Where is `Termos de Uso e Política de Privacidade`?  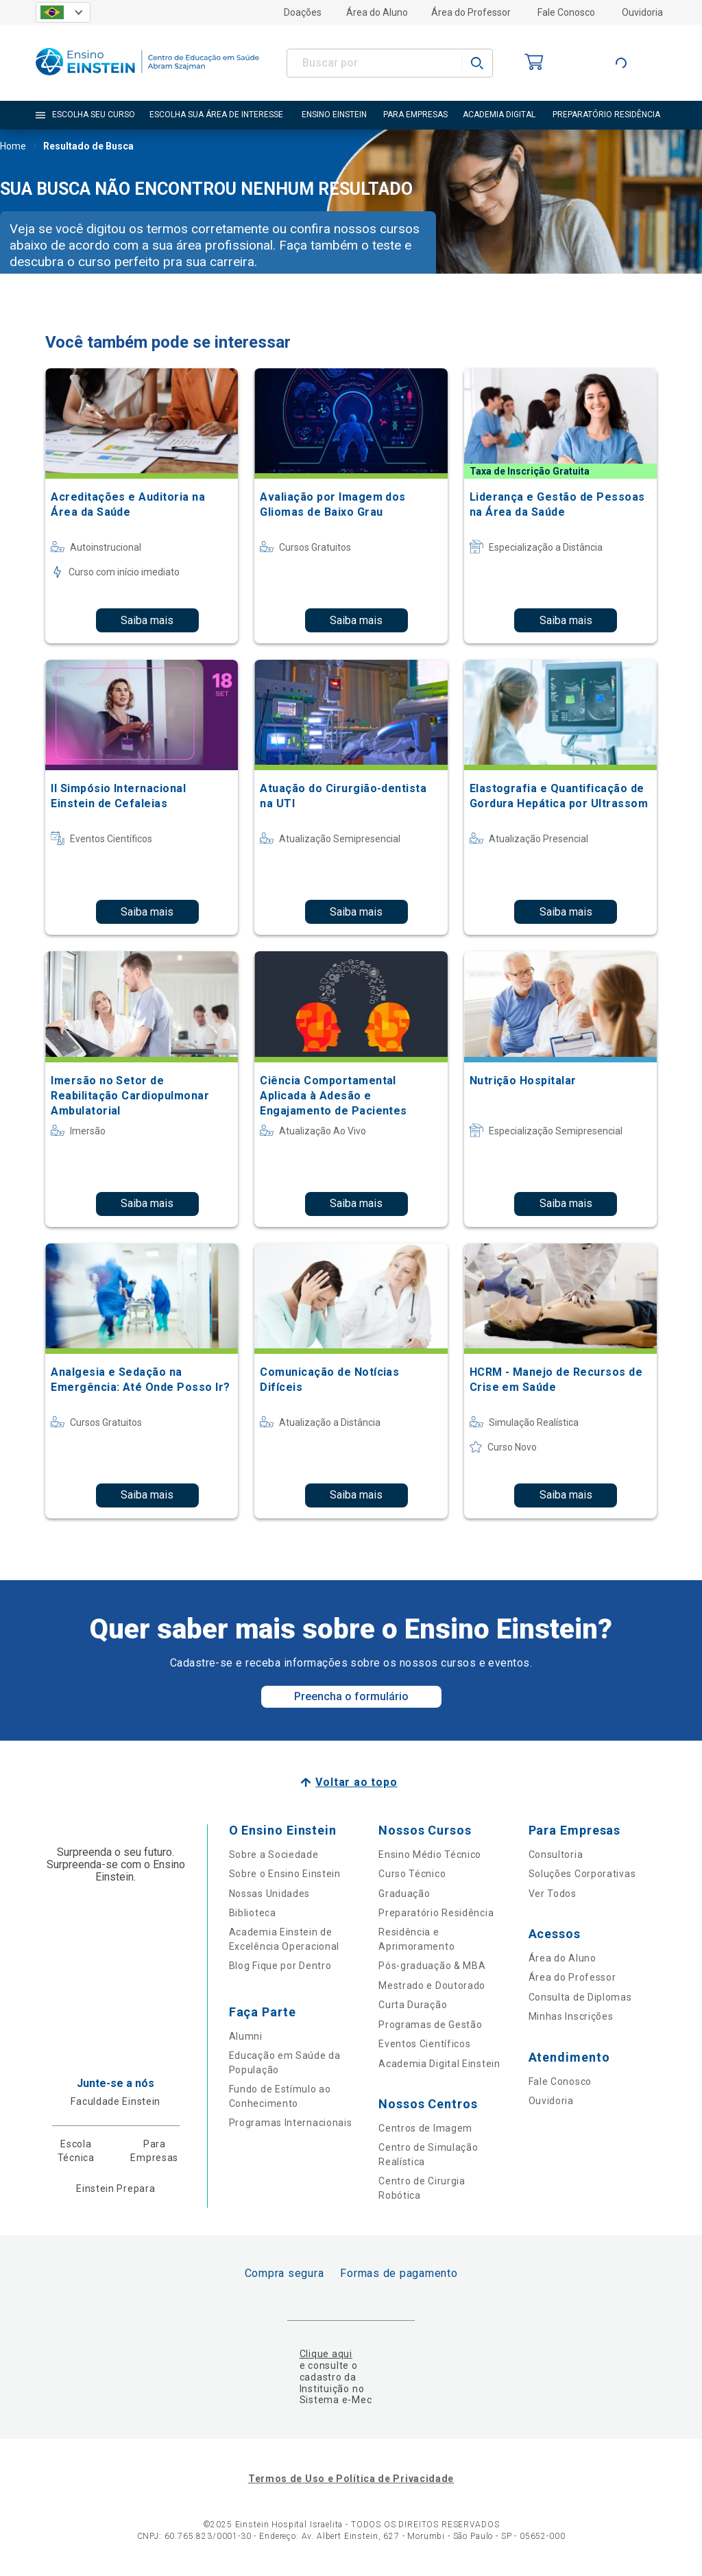
Termos de Uso e Política de Privacidade is located at coordinates (351, 2478).